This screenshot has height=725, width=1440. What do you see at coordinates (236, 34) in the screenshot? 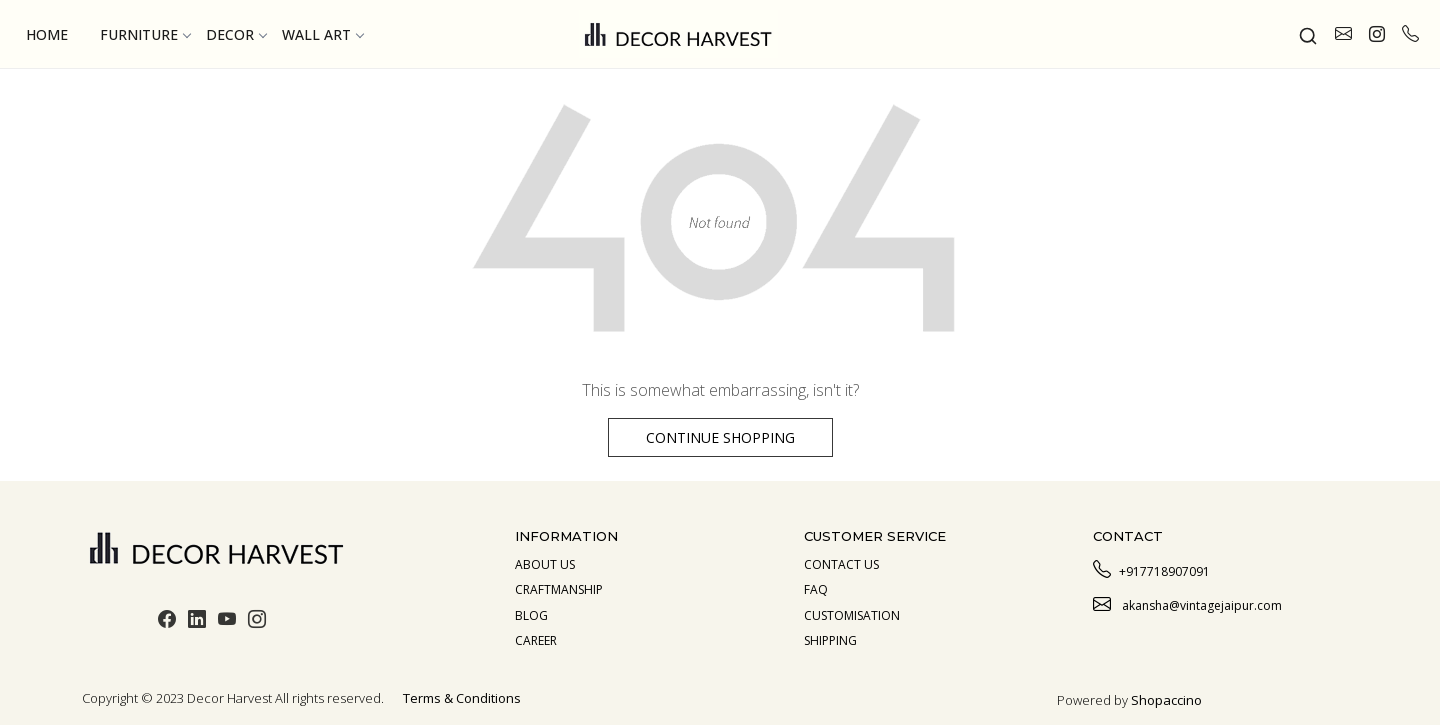
I see `Decor` at bounding box center [236, 34].